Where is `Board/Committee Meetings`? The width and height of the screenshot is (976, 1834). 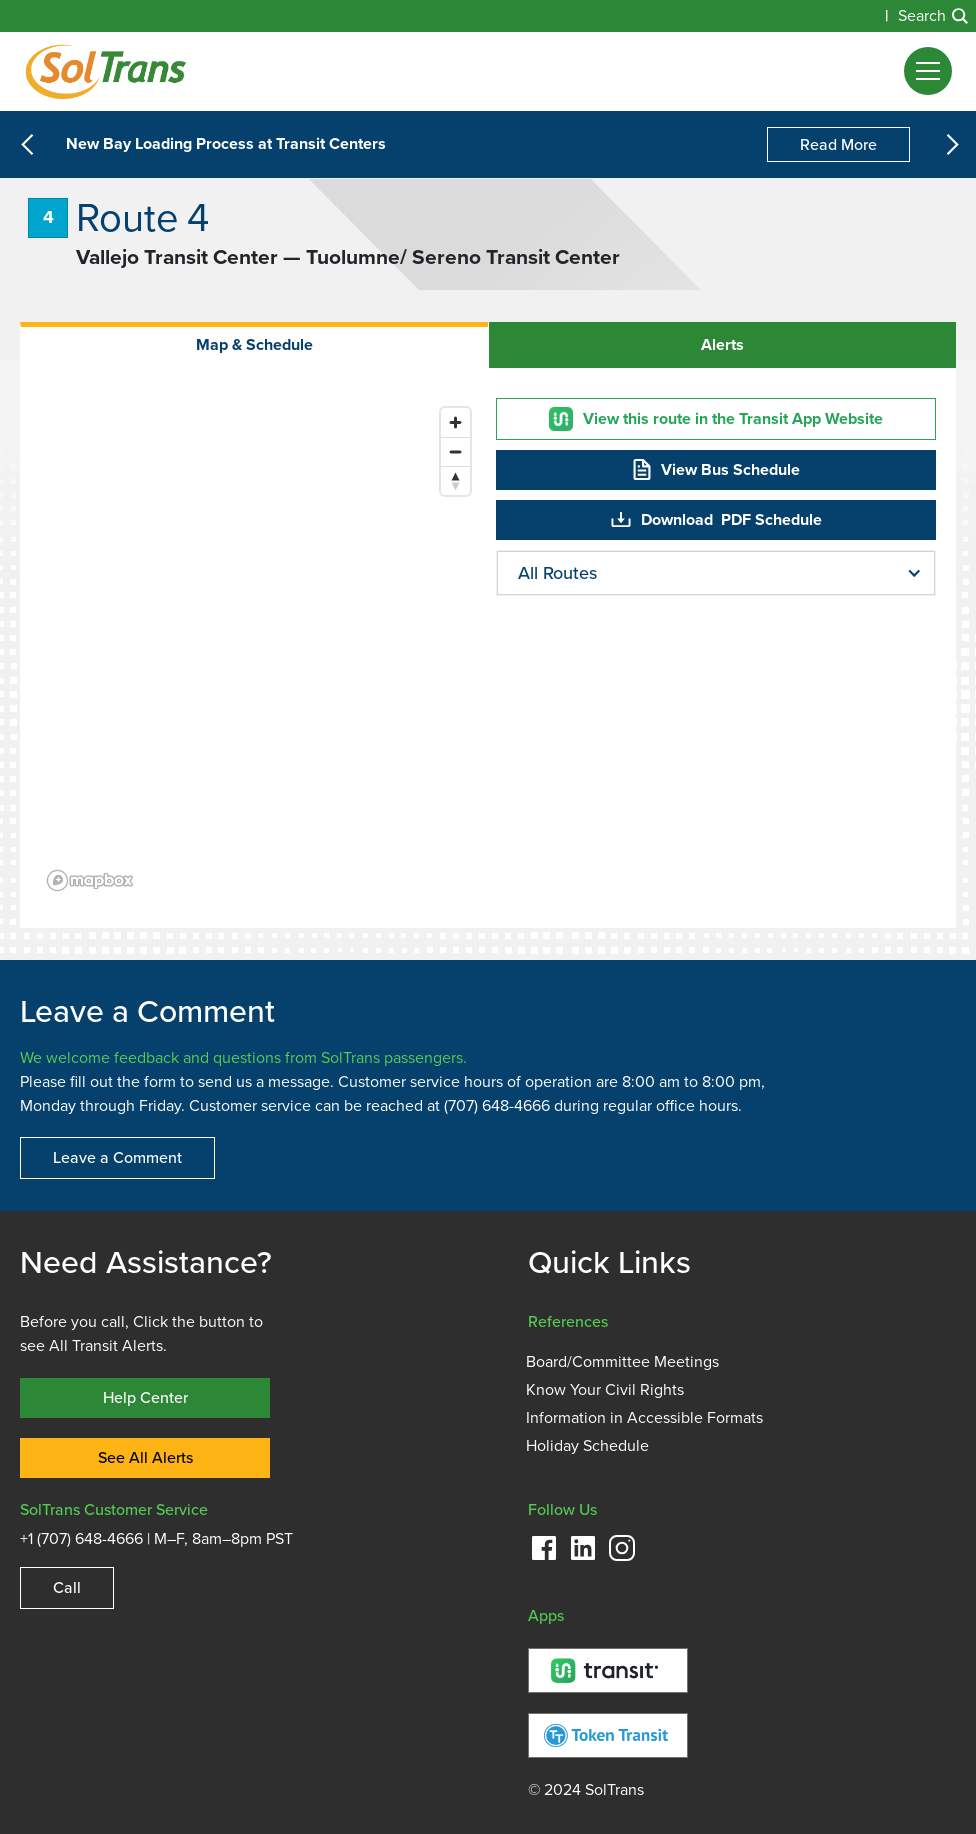
Board/Committee Meetings is located at coordinates (622, 1362).